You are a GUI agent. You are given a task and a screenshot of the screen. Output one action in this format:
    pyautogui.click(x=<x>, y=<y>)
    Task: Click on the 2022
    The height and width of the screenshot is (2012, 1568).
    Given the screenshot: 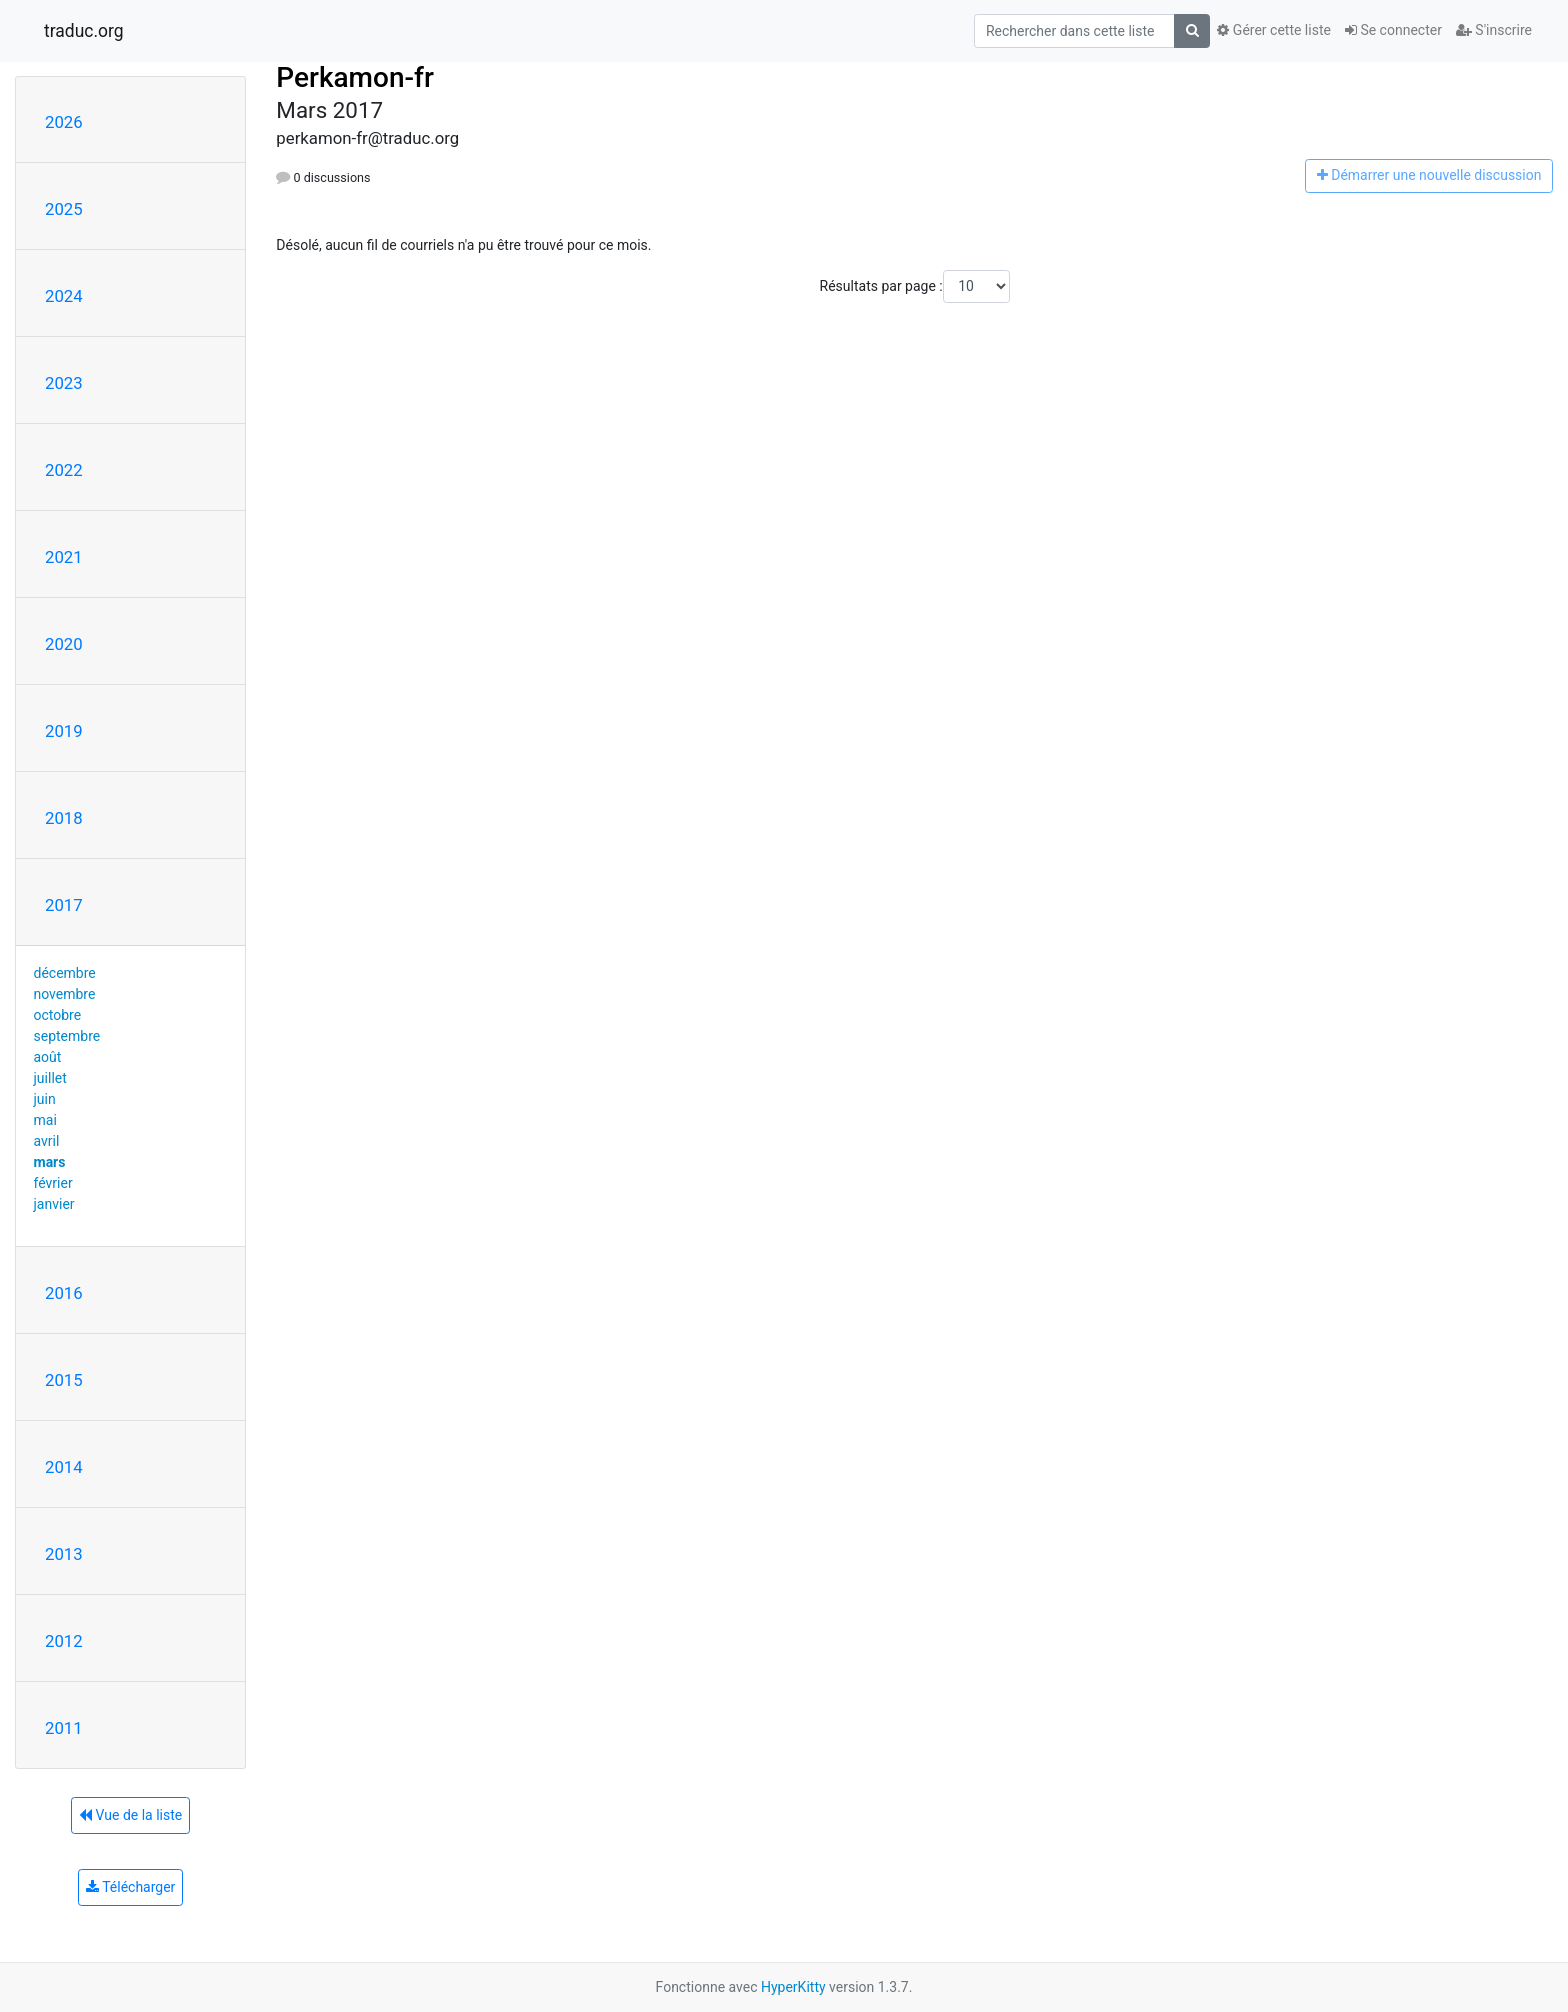 What is the action you would take?
    pyautogui.click(x=64, y=470)
    